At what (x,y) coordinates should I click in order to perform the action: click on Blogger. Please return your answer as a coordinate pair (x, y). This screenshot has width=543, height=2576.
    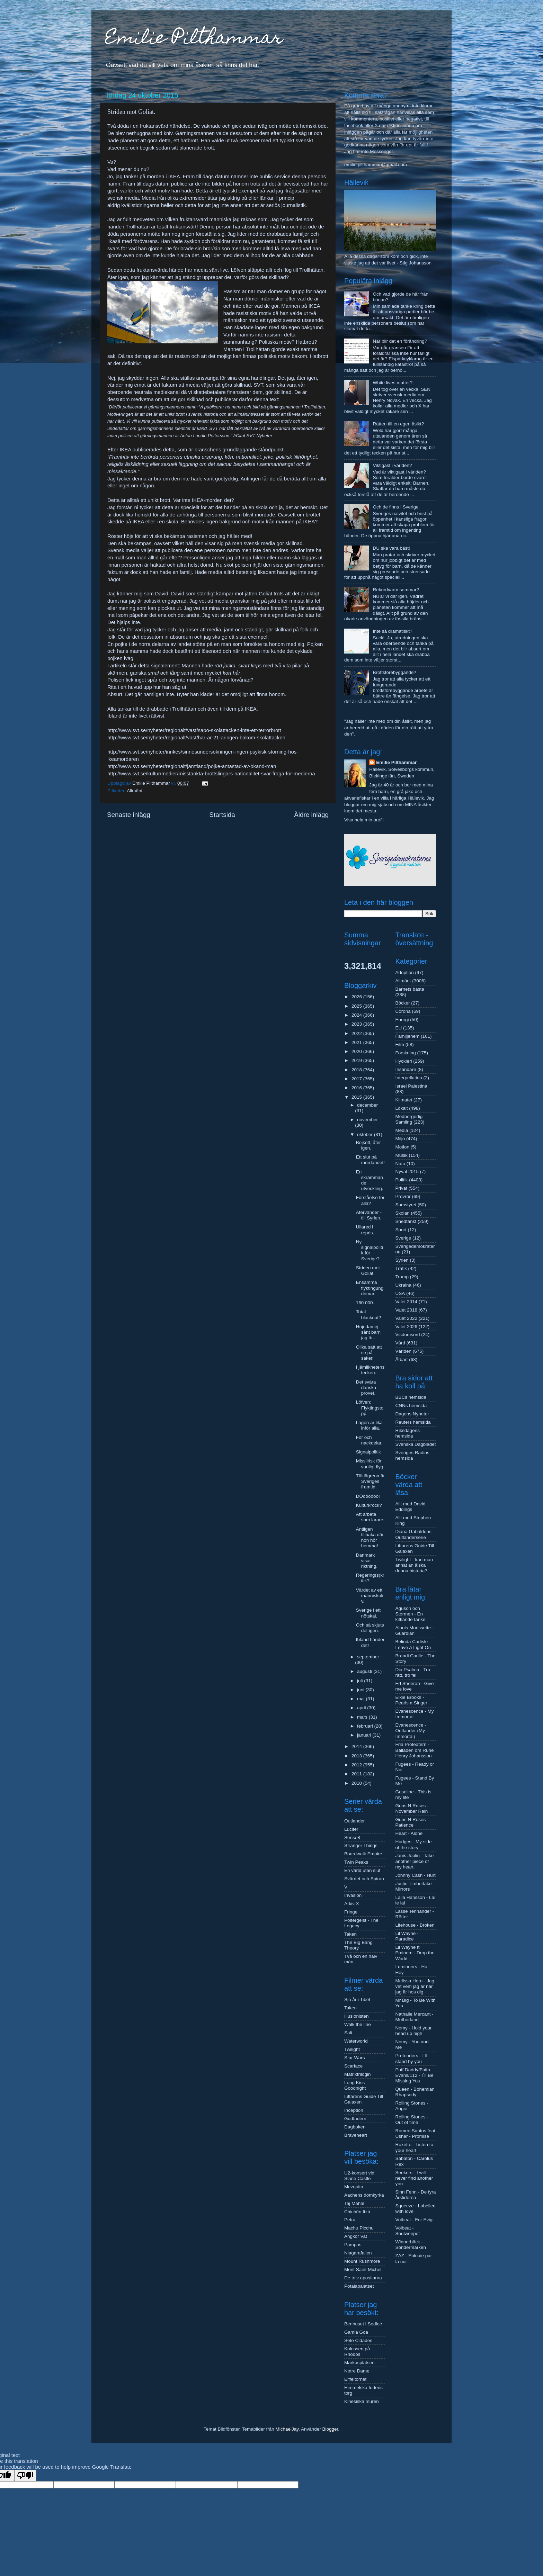
    Looking at the image, I should click on (330, 2429).